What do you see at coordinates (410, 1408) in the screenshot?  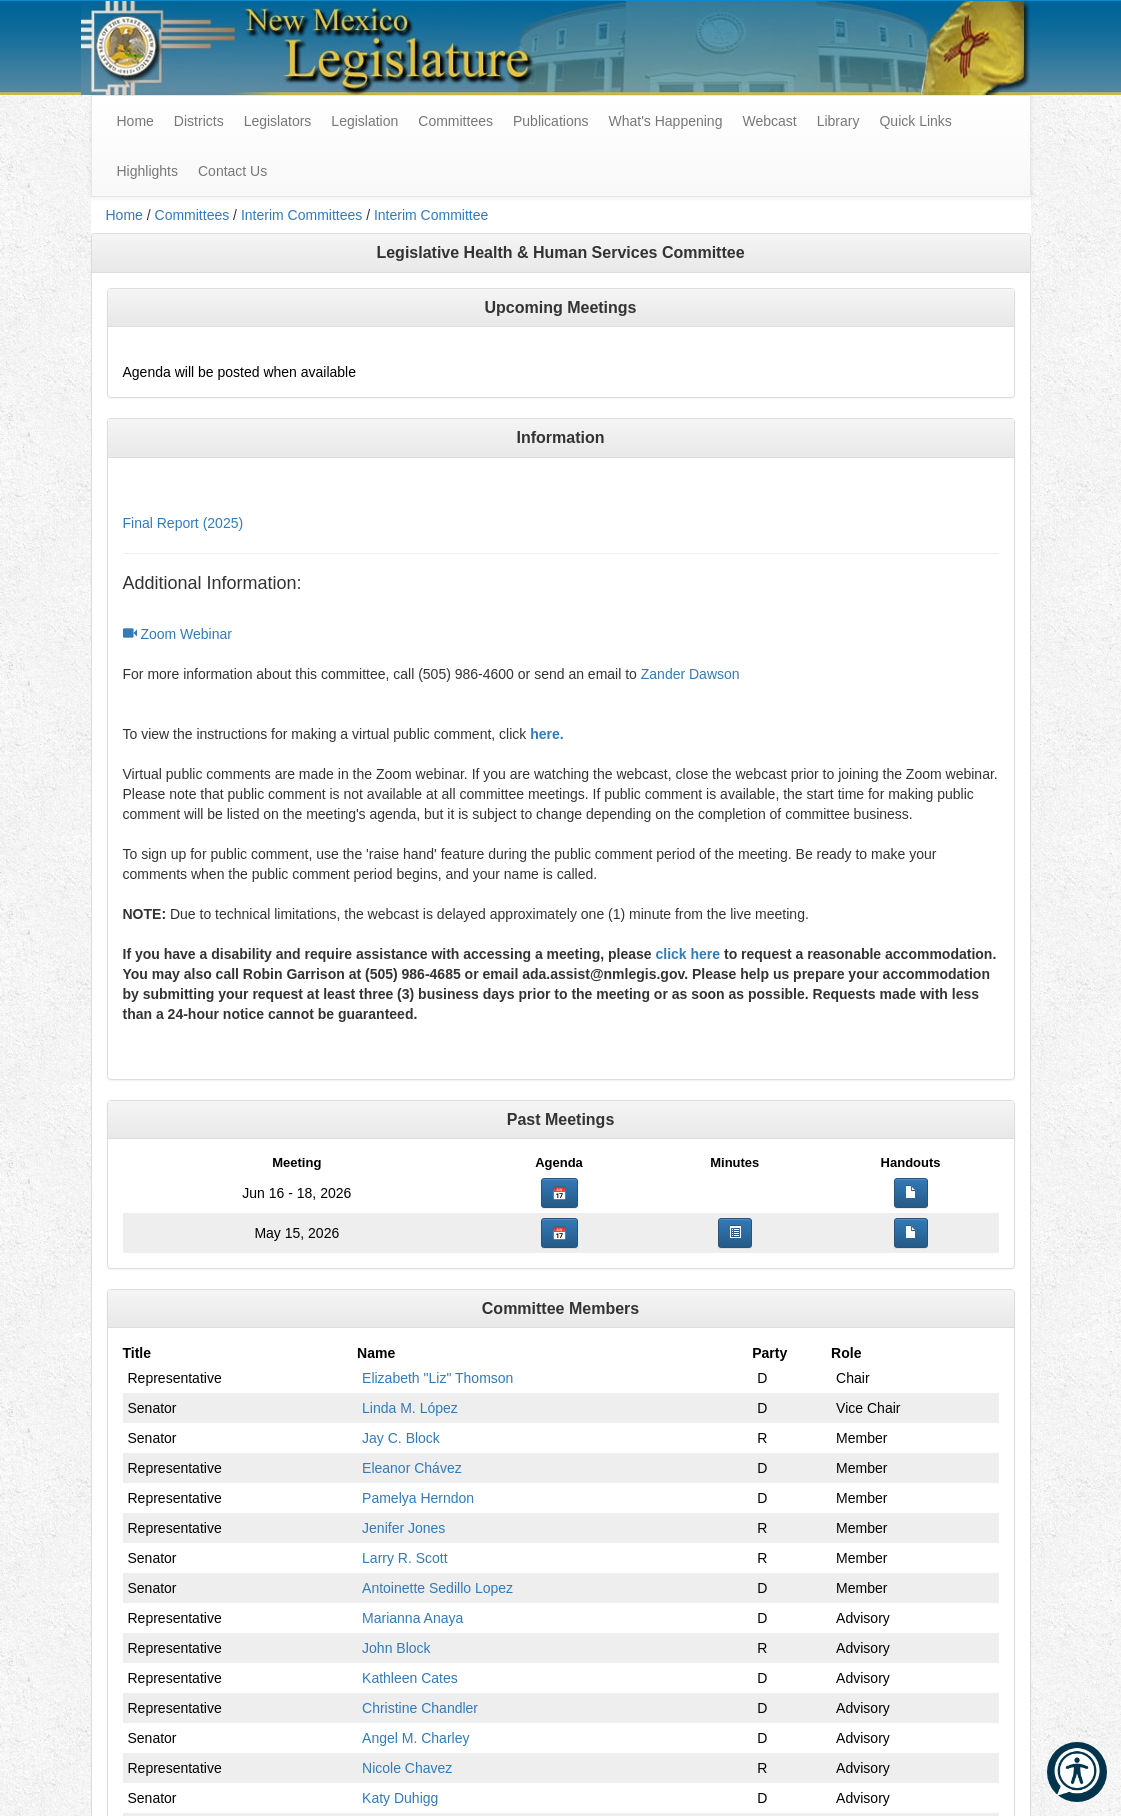 I see `Linda M. López` at bounding box center [410, 1408].